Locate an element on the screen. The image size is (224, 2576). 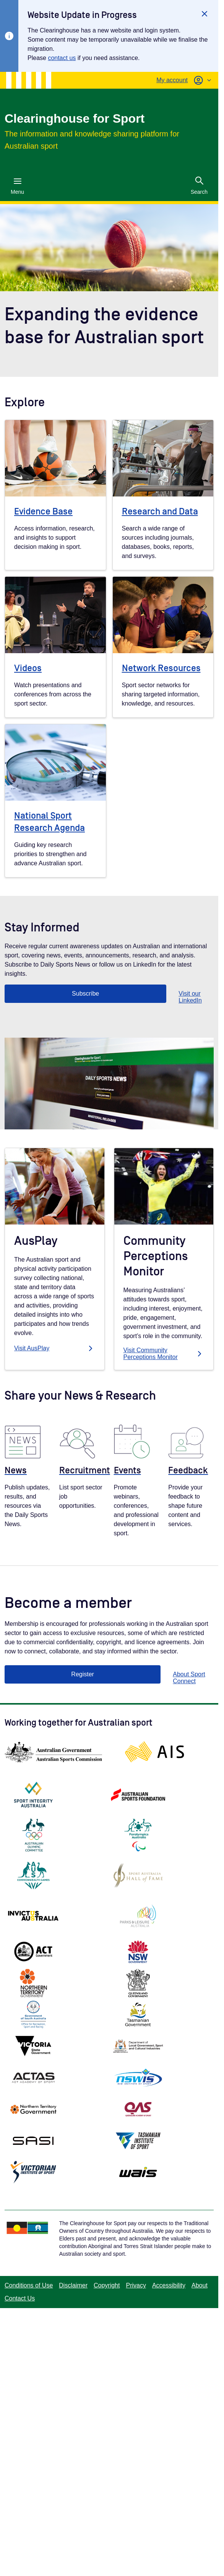
Conditions of Use is located at coordinates (29, 2285).